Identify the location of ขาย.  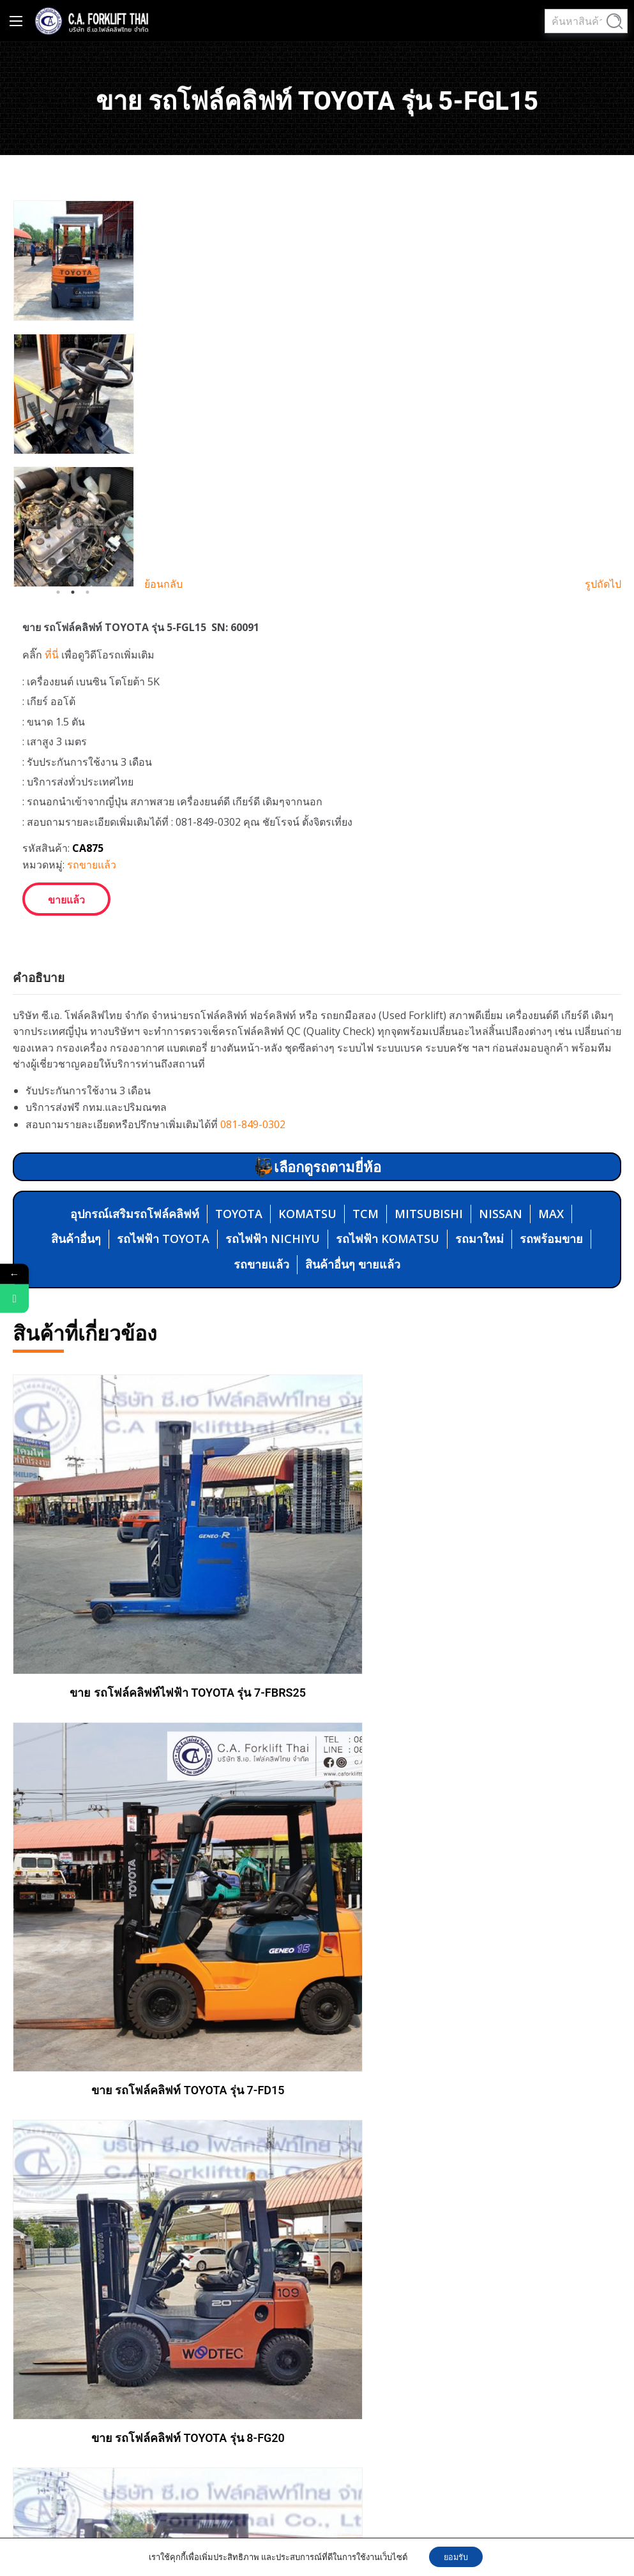
(349, 2135).